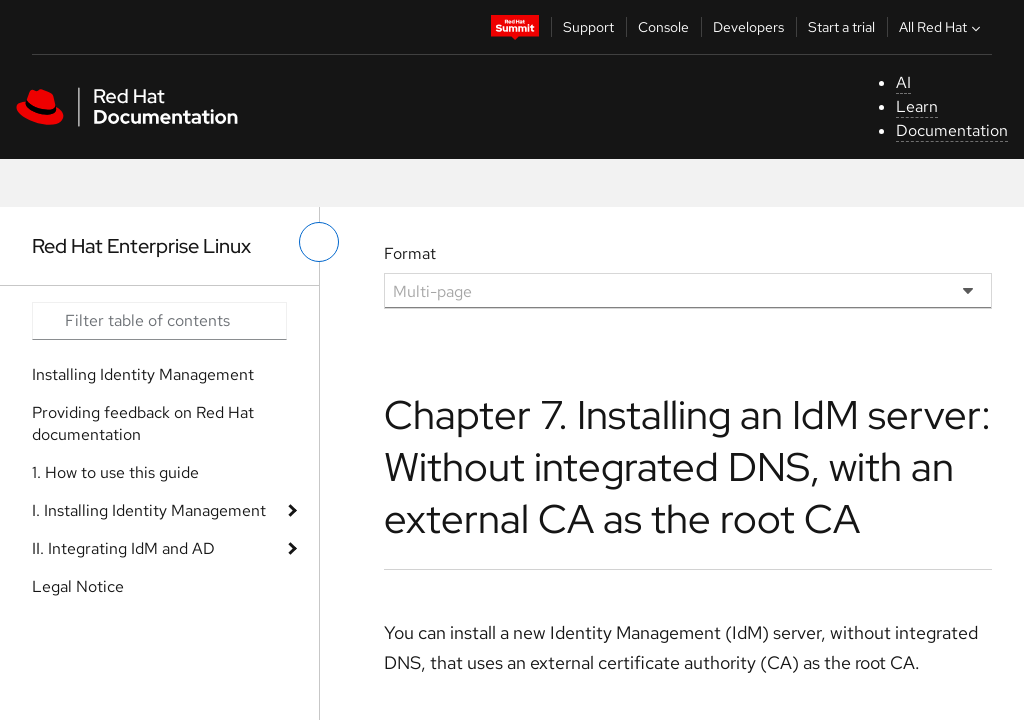  What do you see at coordinates (115, 472) in the screenshot?
I see `1. How to use this guide` at bounding box center [115, 472].